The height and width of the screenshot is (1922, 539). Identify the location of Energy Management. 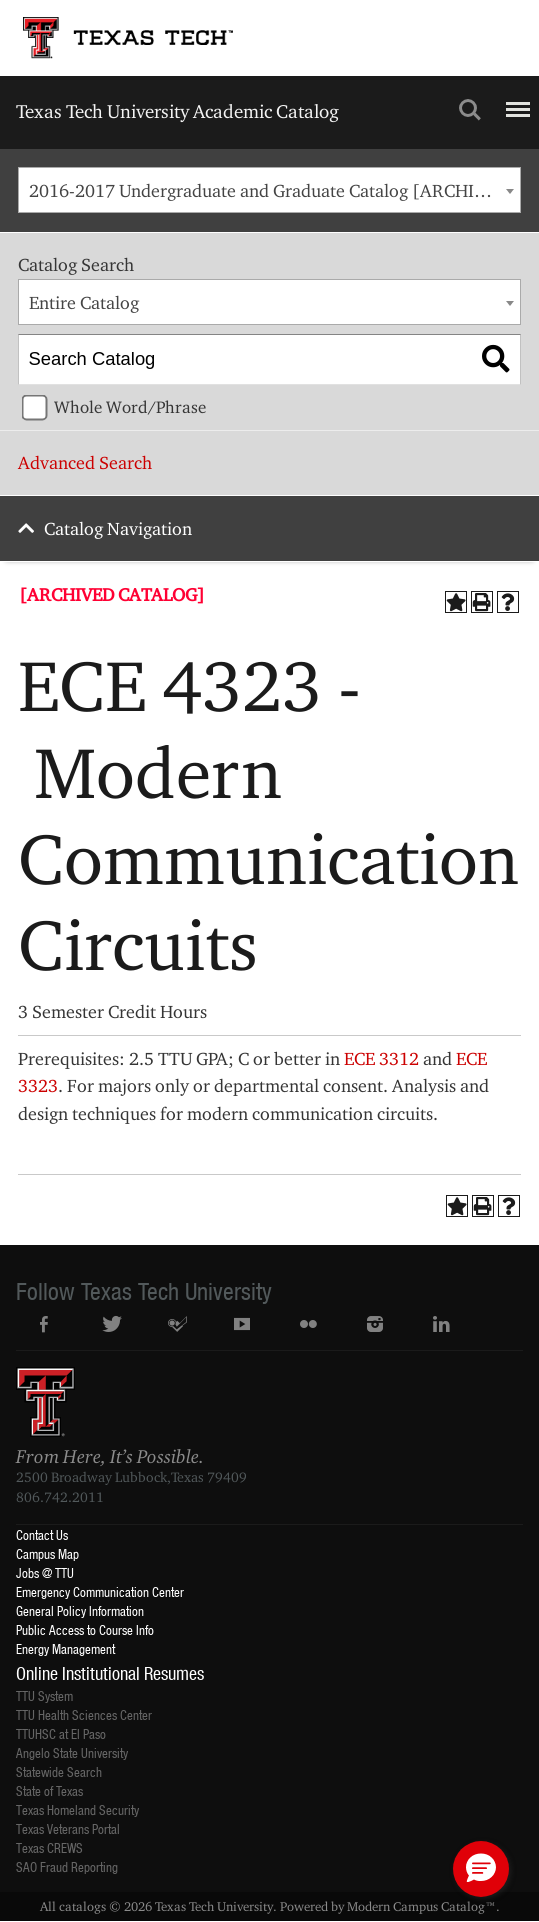
(65, 1648).